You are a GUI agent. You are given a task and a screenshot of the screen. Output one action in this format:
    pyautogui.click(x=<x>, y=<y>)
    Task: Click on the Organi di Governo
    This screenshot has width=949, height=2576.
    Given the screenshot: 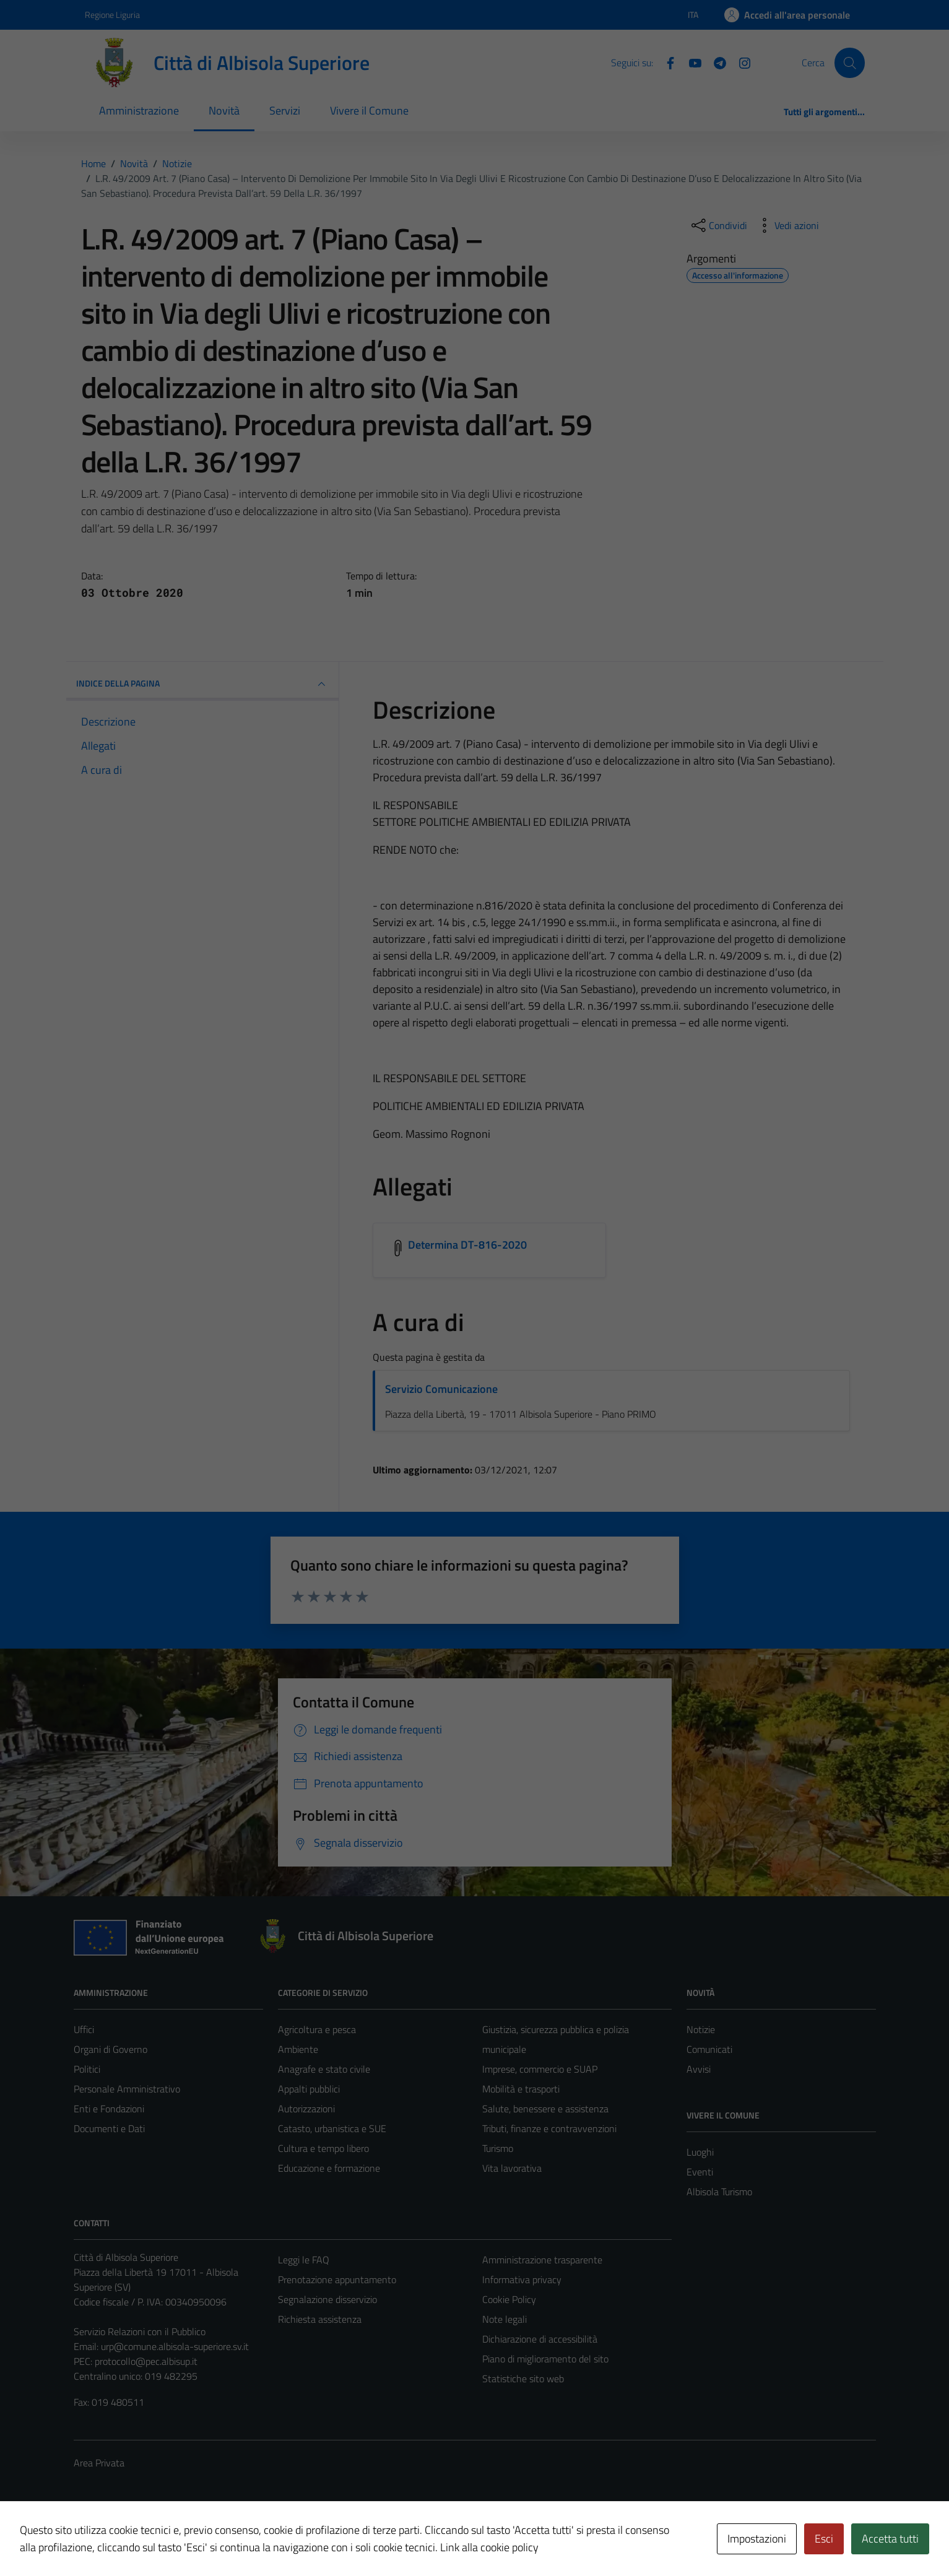 What is the action you would take?
    pyautogui.click(x=110, y=2049)
    